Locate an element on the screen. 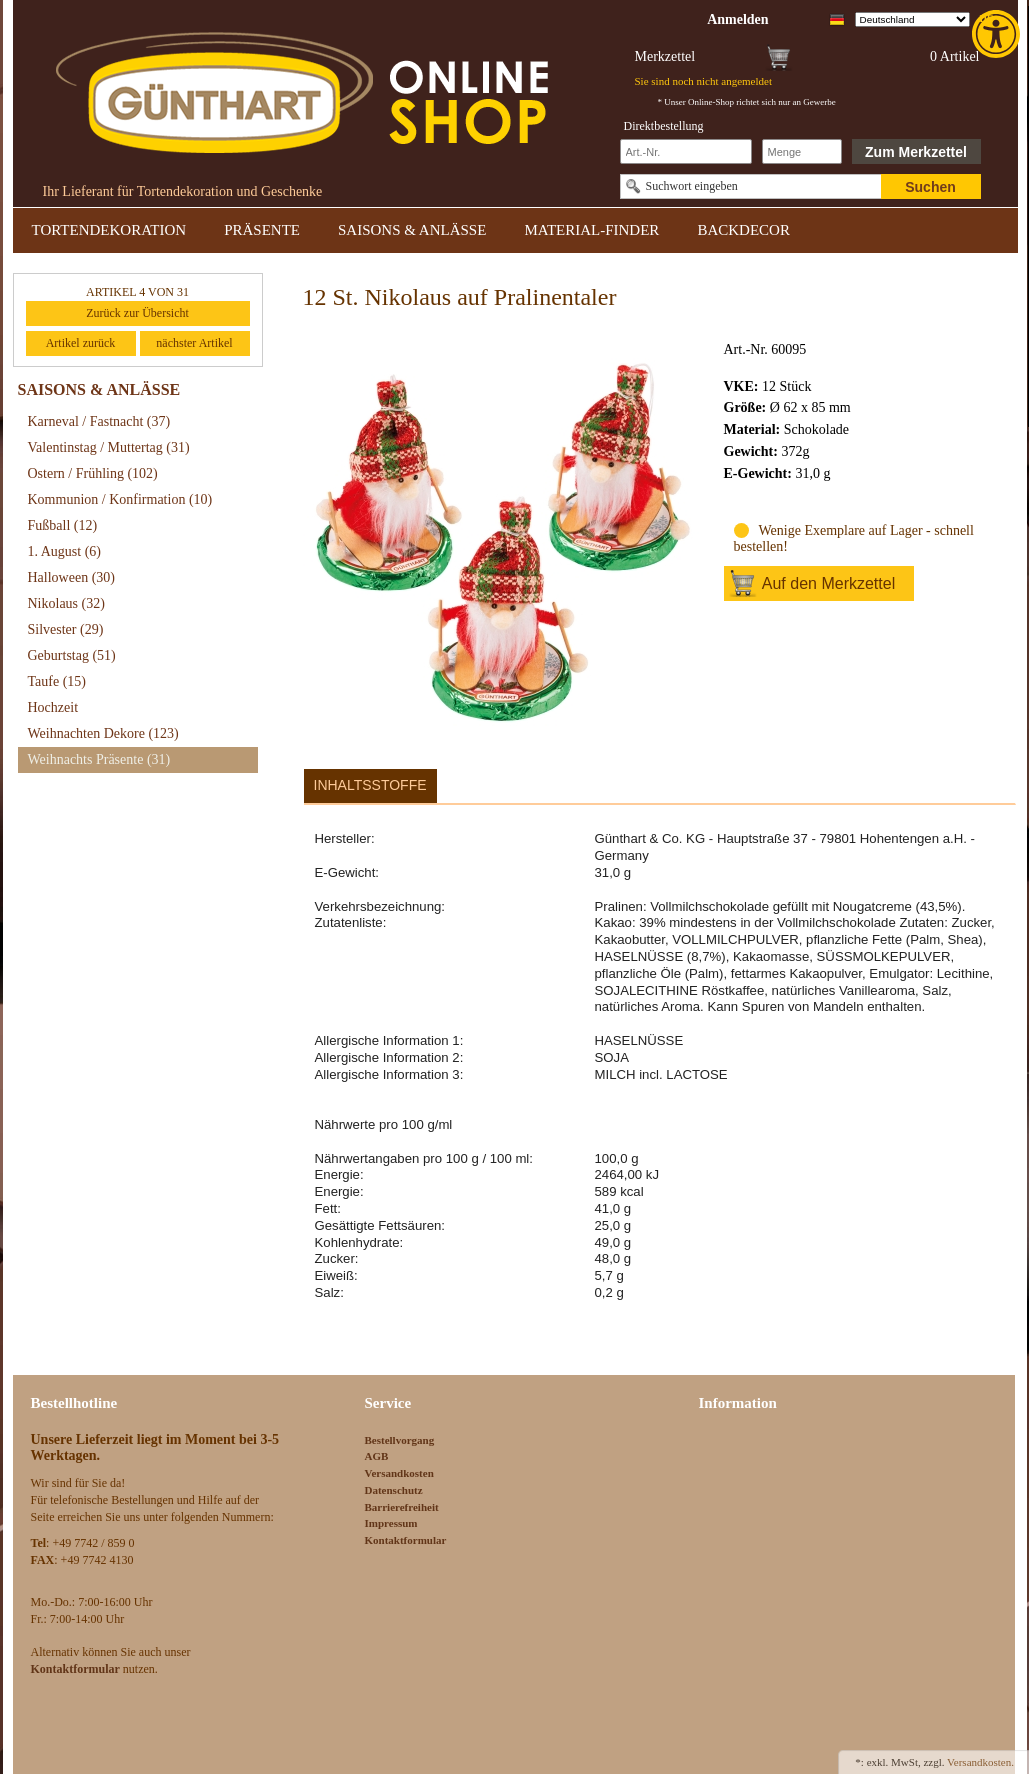  Bestellvorgang [link] is located at coordinates (400, 1440).